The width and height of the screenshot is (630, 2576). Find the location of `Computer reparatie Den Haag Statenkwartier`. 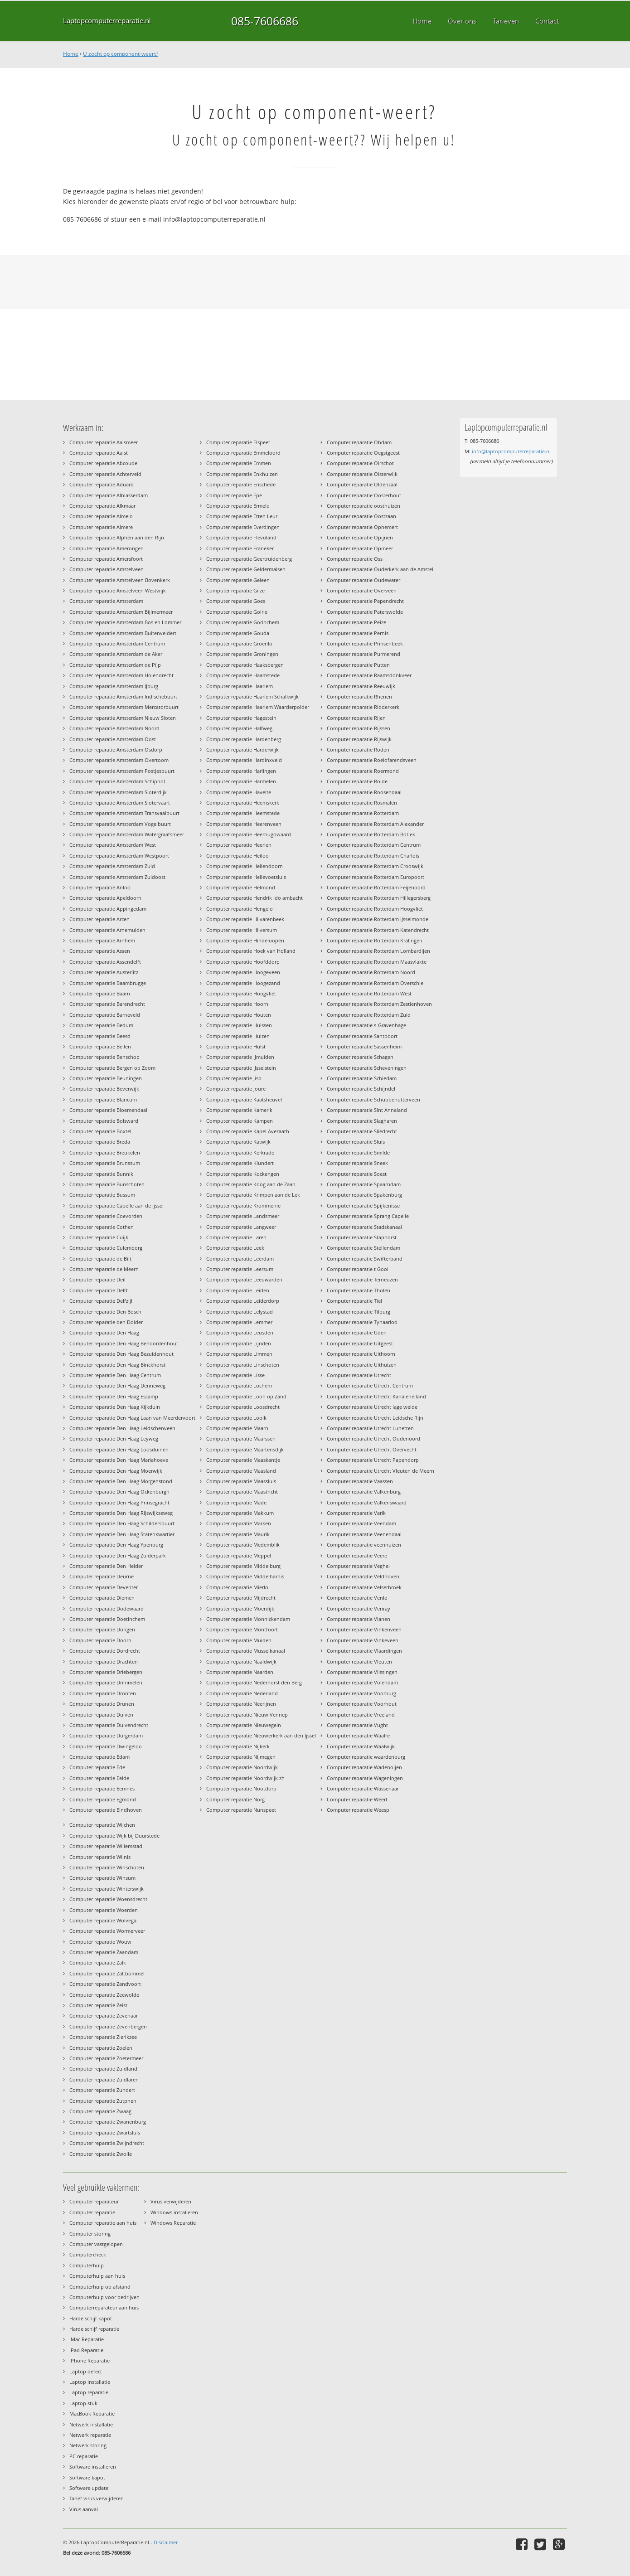

Computer reparatie Den Haag Statenkwartier is located at coordinates (121, 1534).